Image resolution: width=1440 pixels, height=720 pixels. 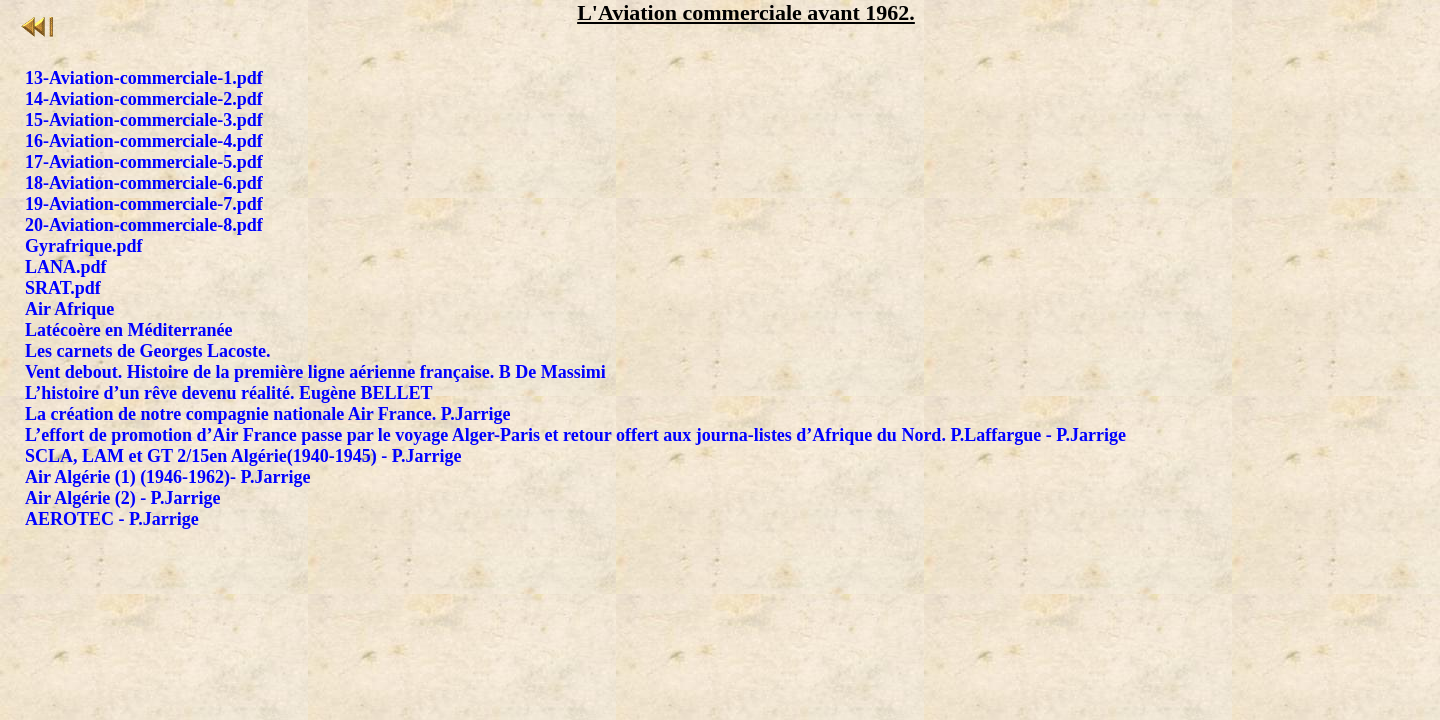 I want to click on 16-Aviation-commerciale-4.pdf, so click(x=144, y=141).